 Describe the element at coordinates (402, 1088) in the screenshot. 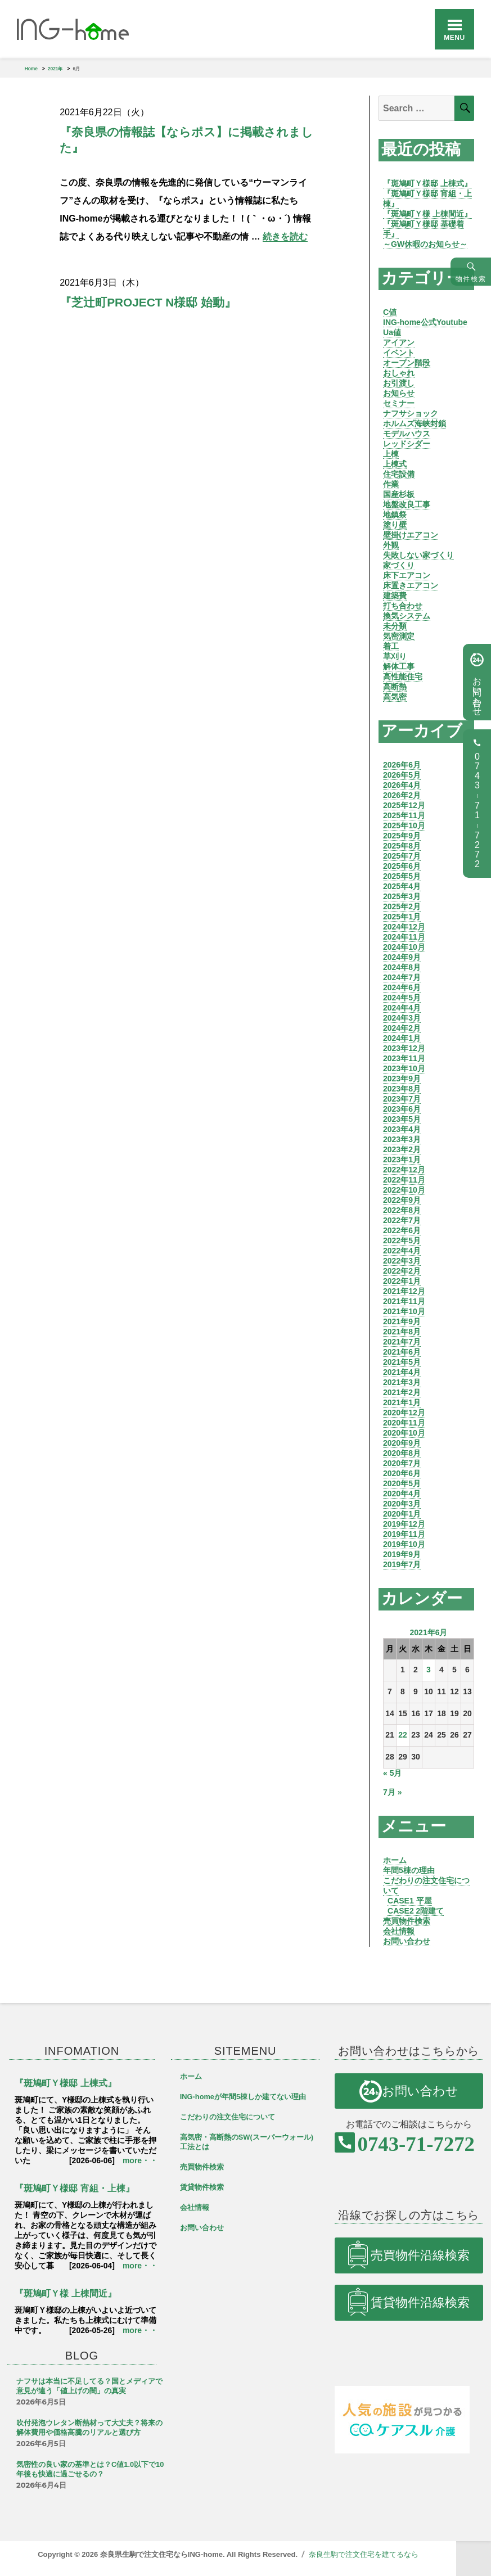

I see `2023年8月` at that location.